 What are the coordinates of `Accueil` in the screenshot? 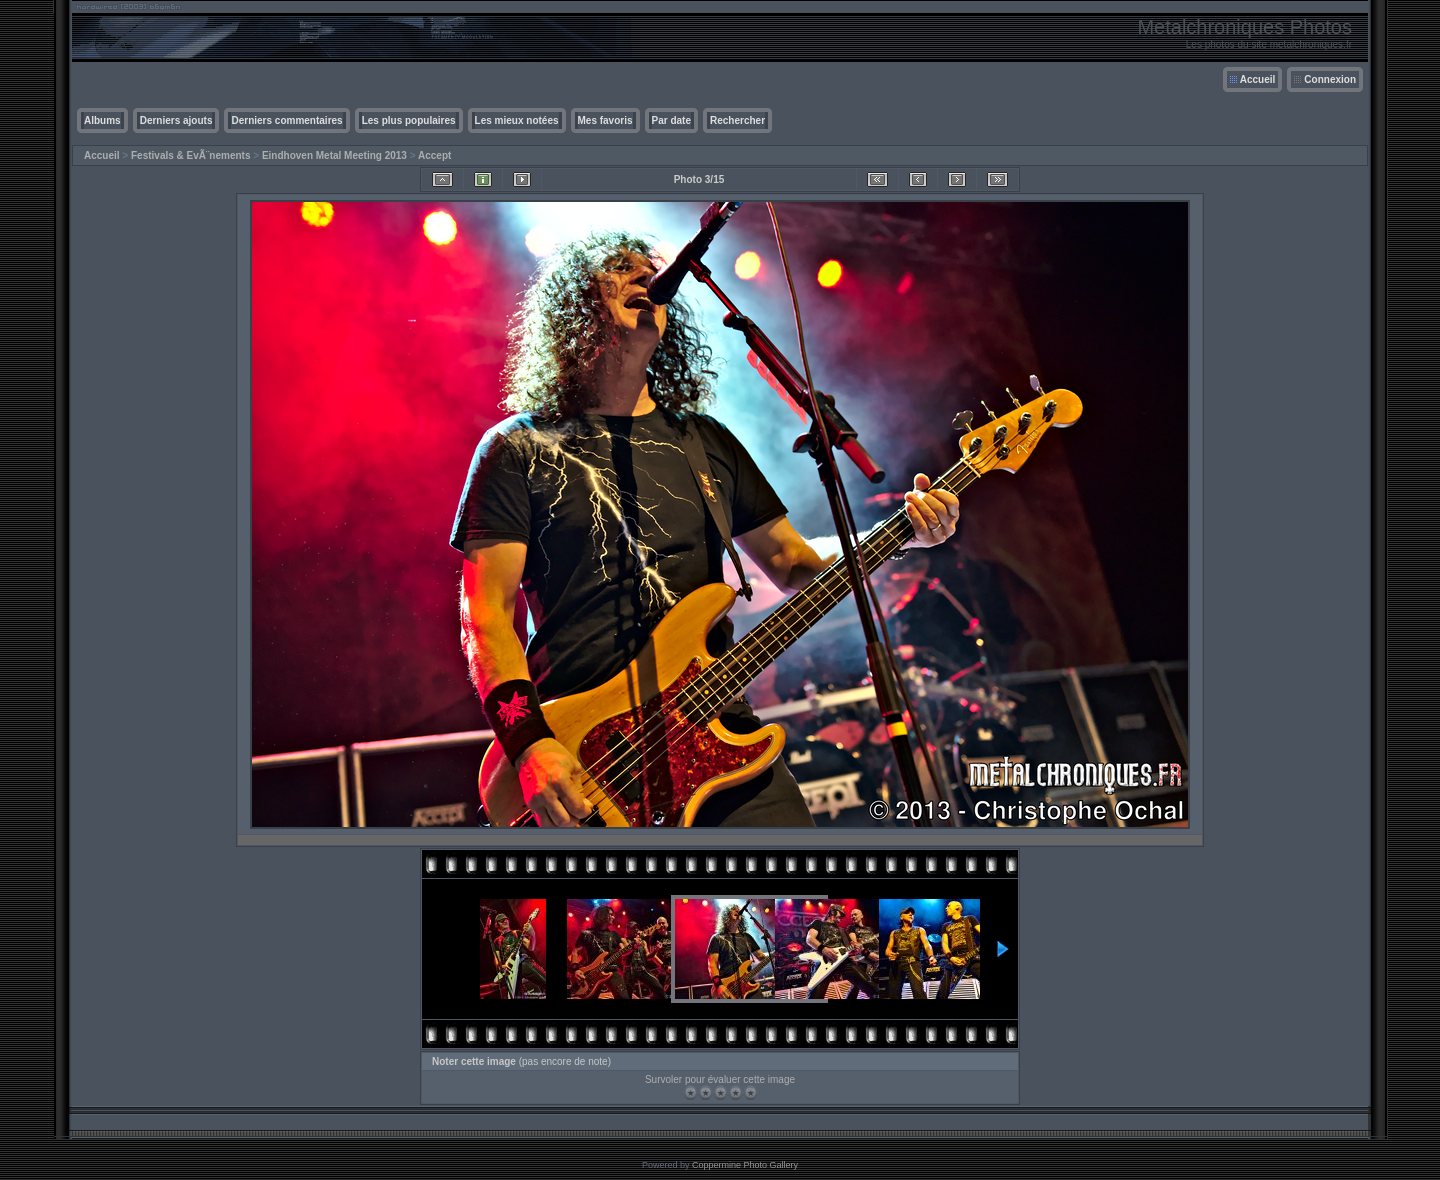 It's located at (1258, 79).